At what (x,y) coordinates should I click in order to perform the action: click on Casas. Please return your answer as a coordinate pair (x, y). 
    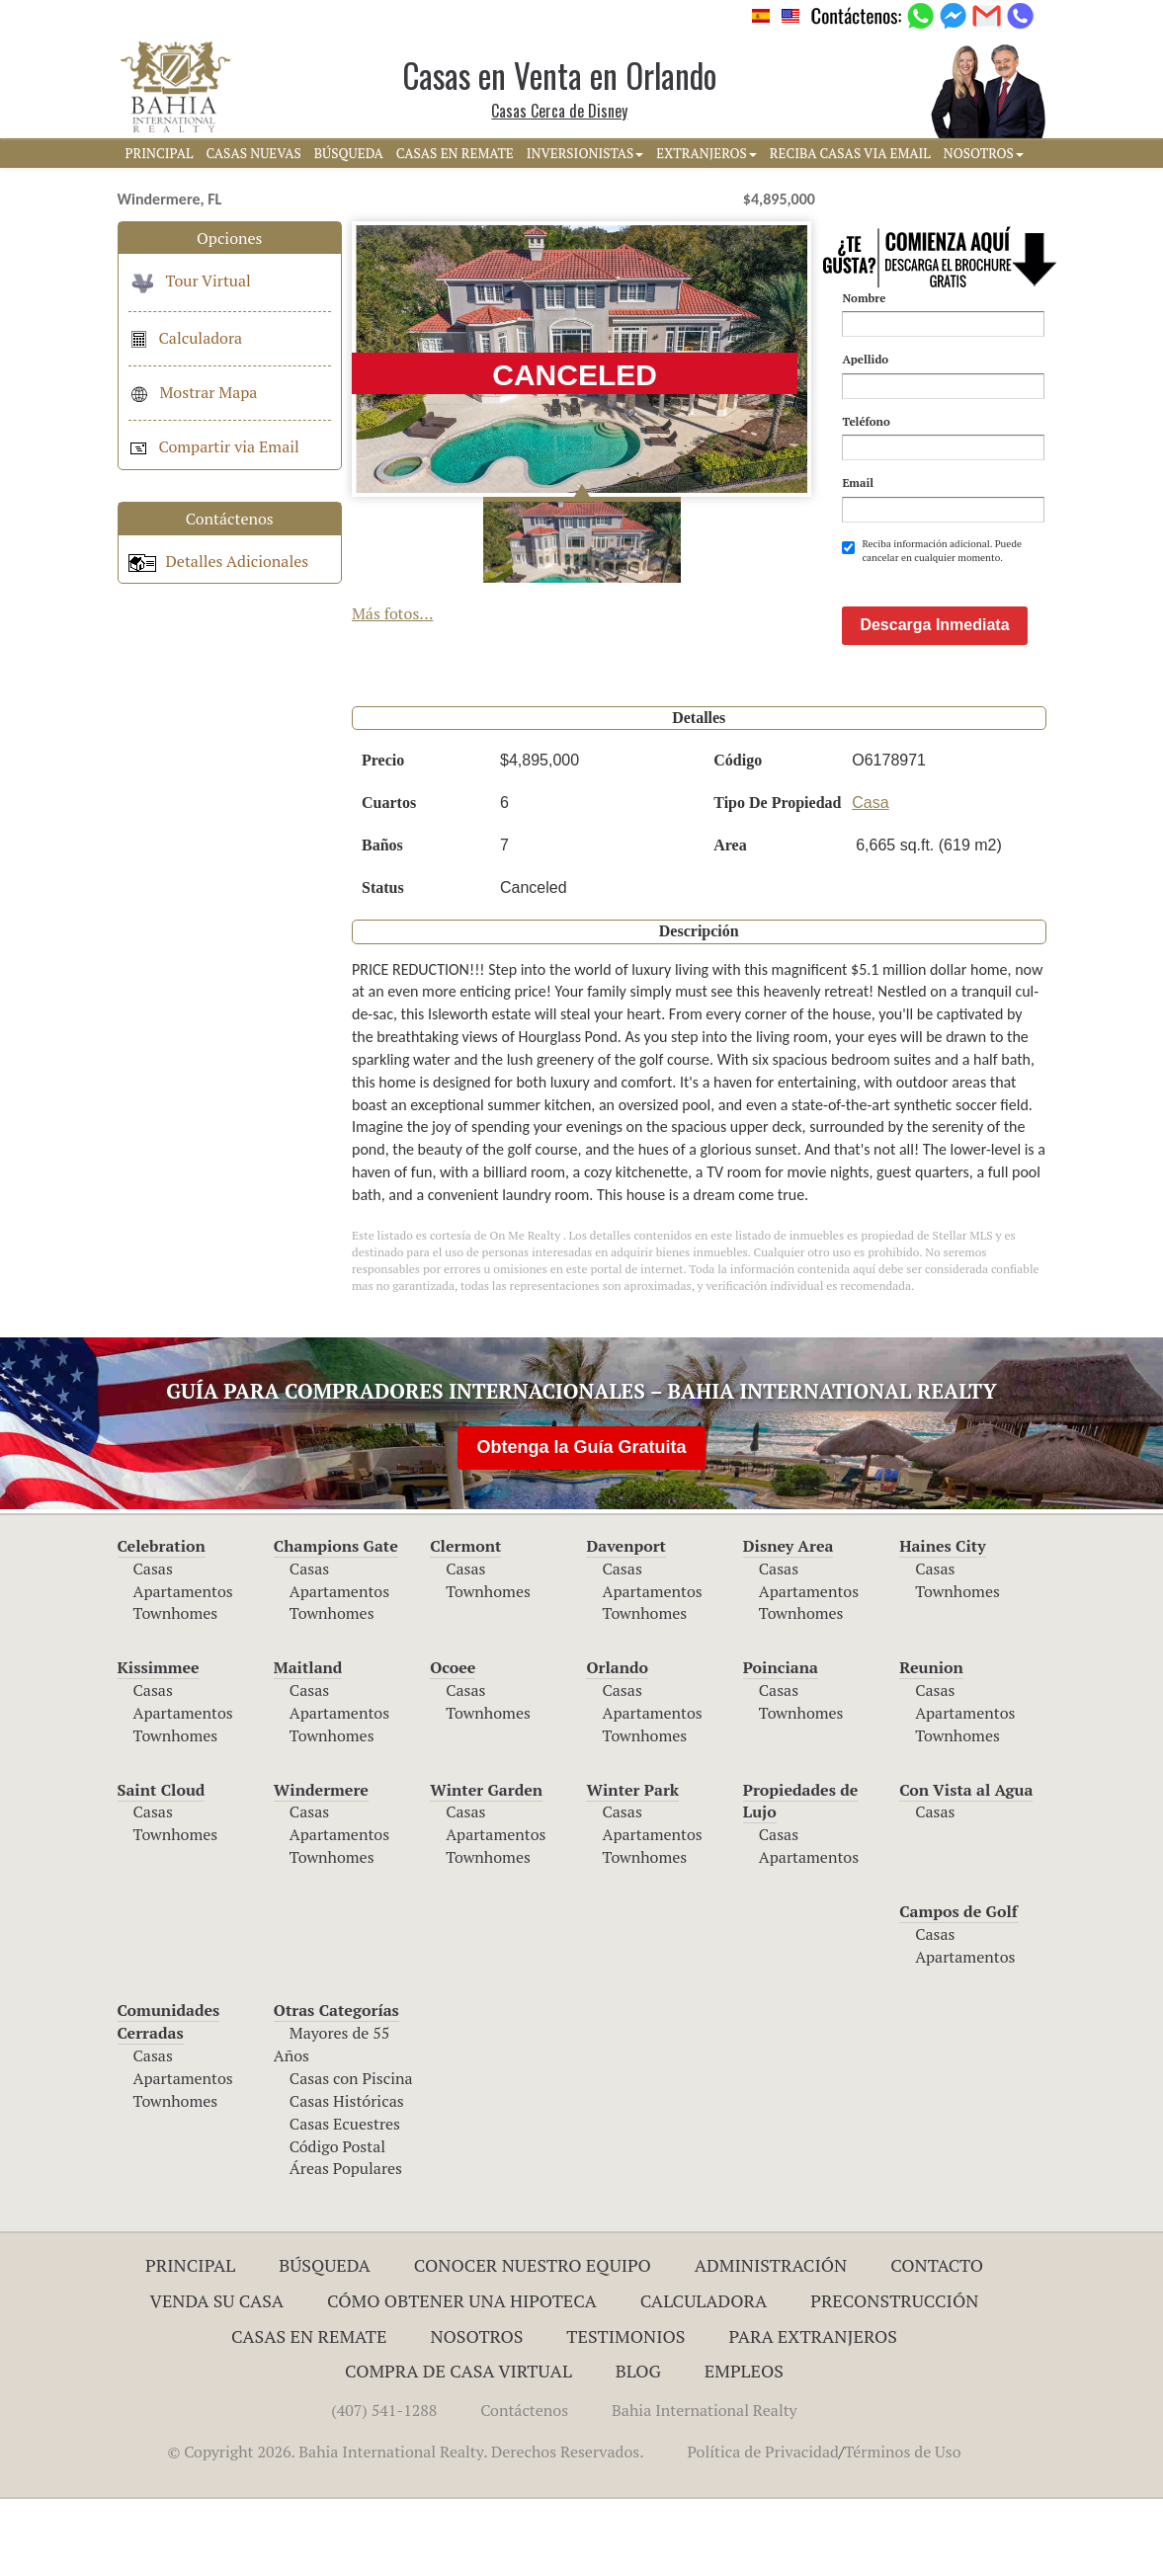
    Looking at the image, I should click on (153, 1645).